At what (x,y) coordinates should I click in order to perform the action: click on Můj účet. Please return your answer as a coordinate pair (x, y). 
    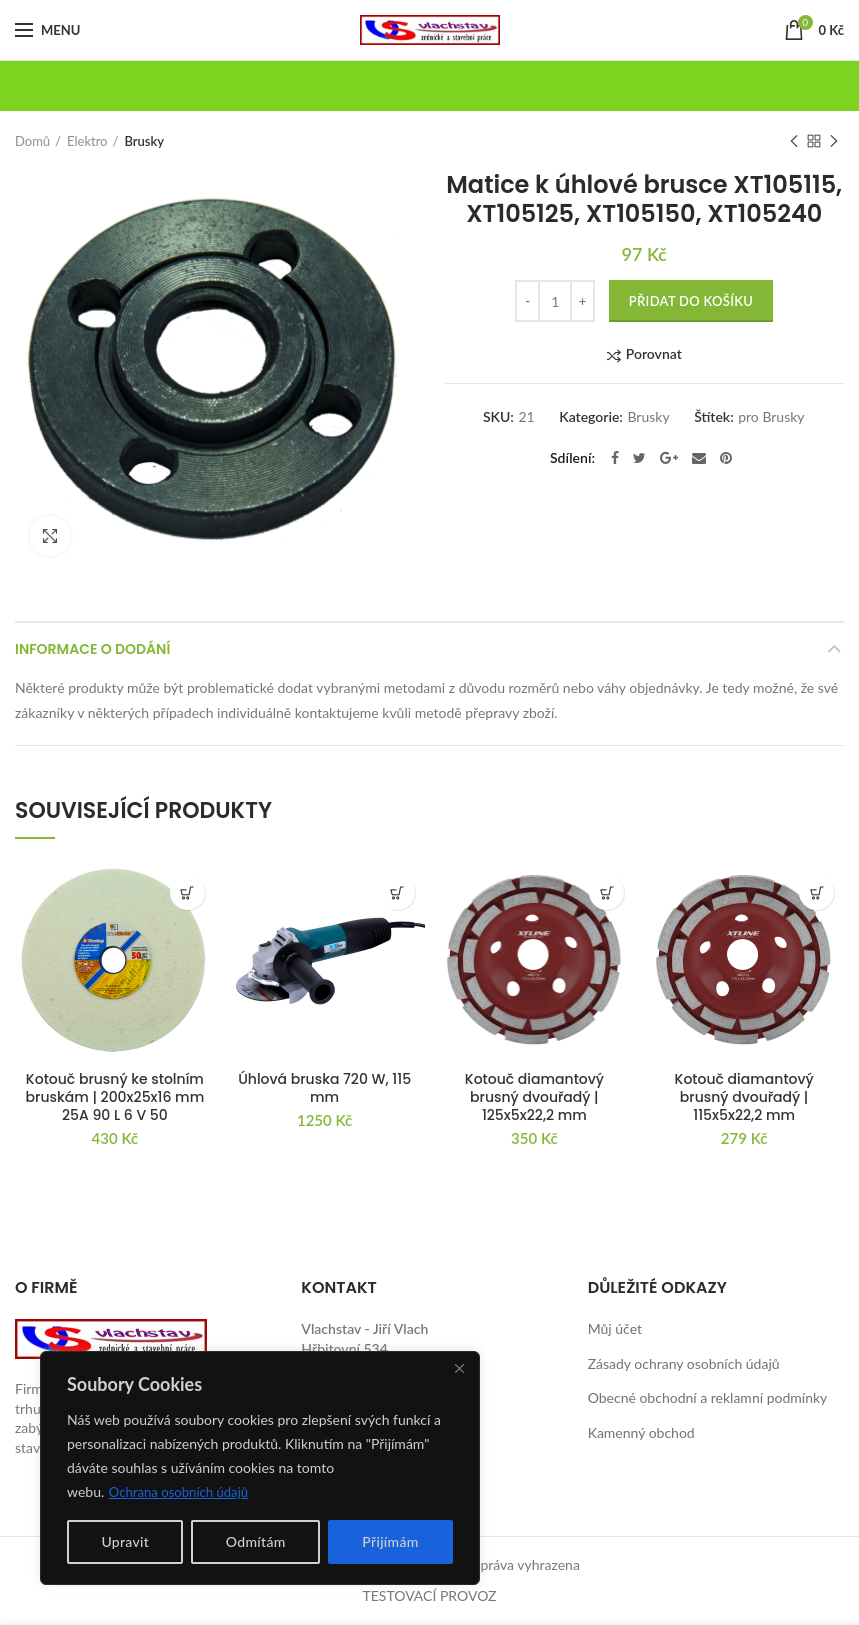
    Looking at the image, I should click on (615, 1328).